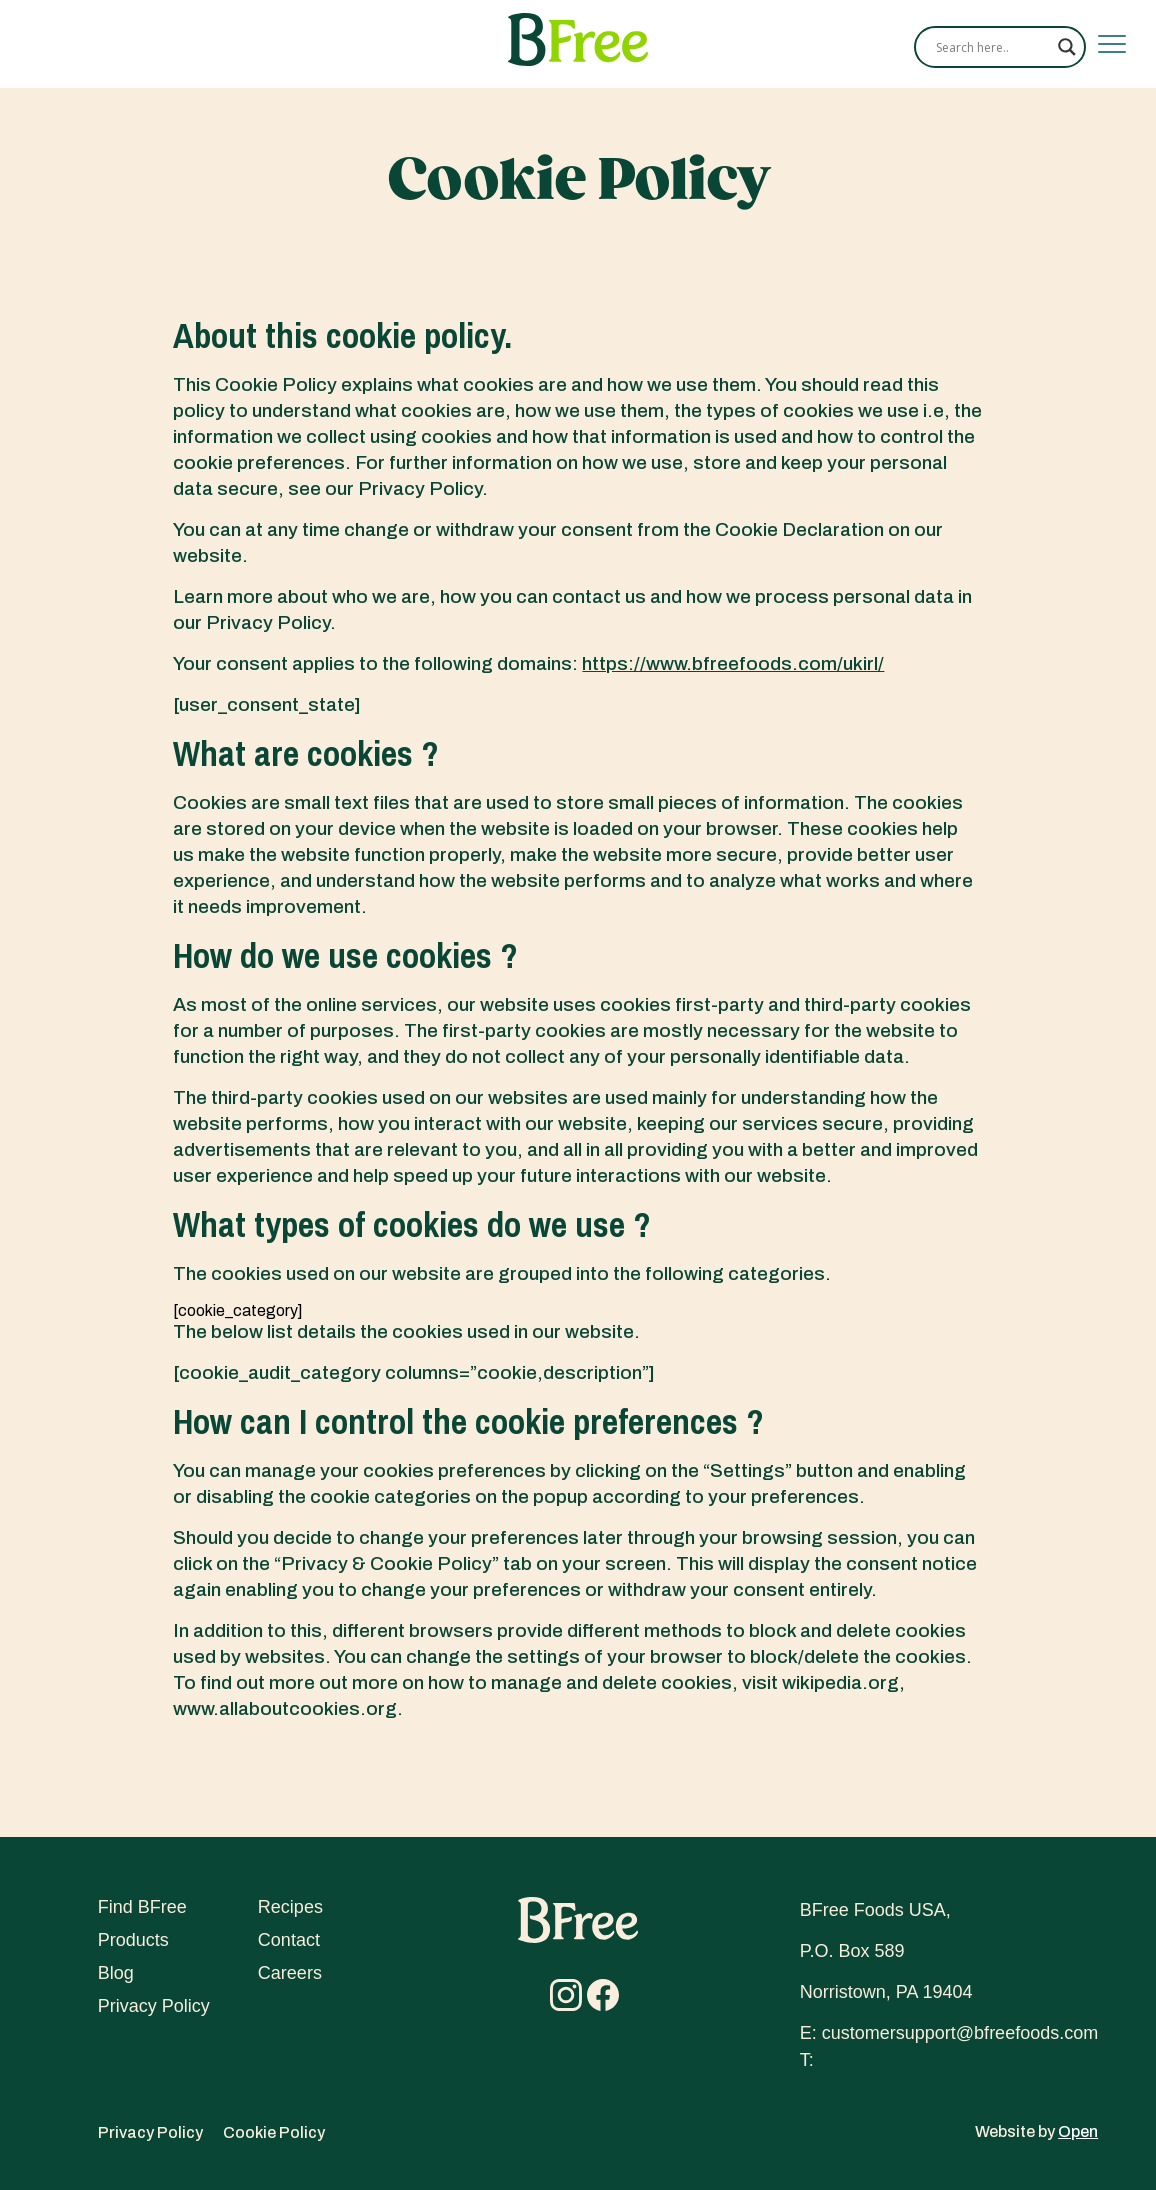 The image size is (1156, 2190). Describe the element at coordinates (992, 47) in the screenshot. I see `[Search input]` at that location.